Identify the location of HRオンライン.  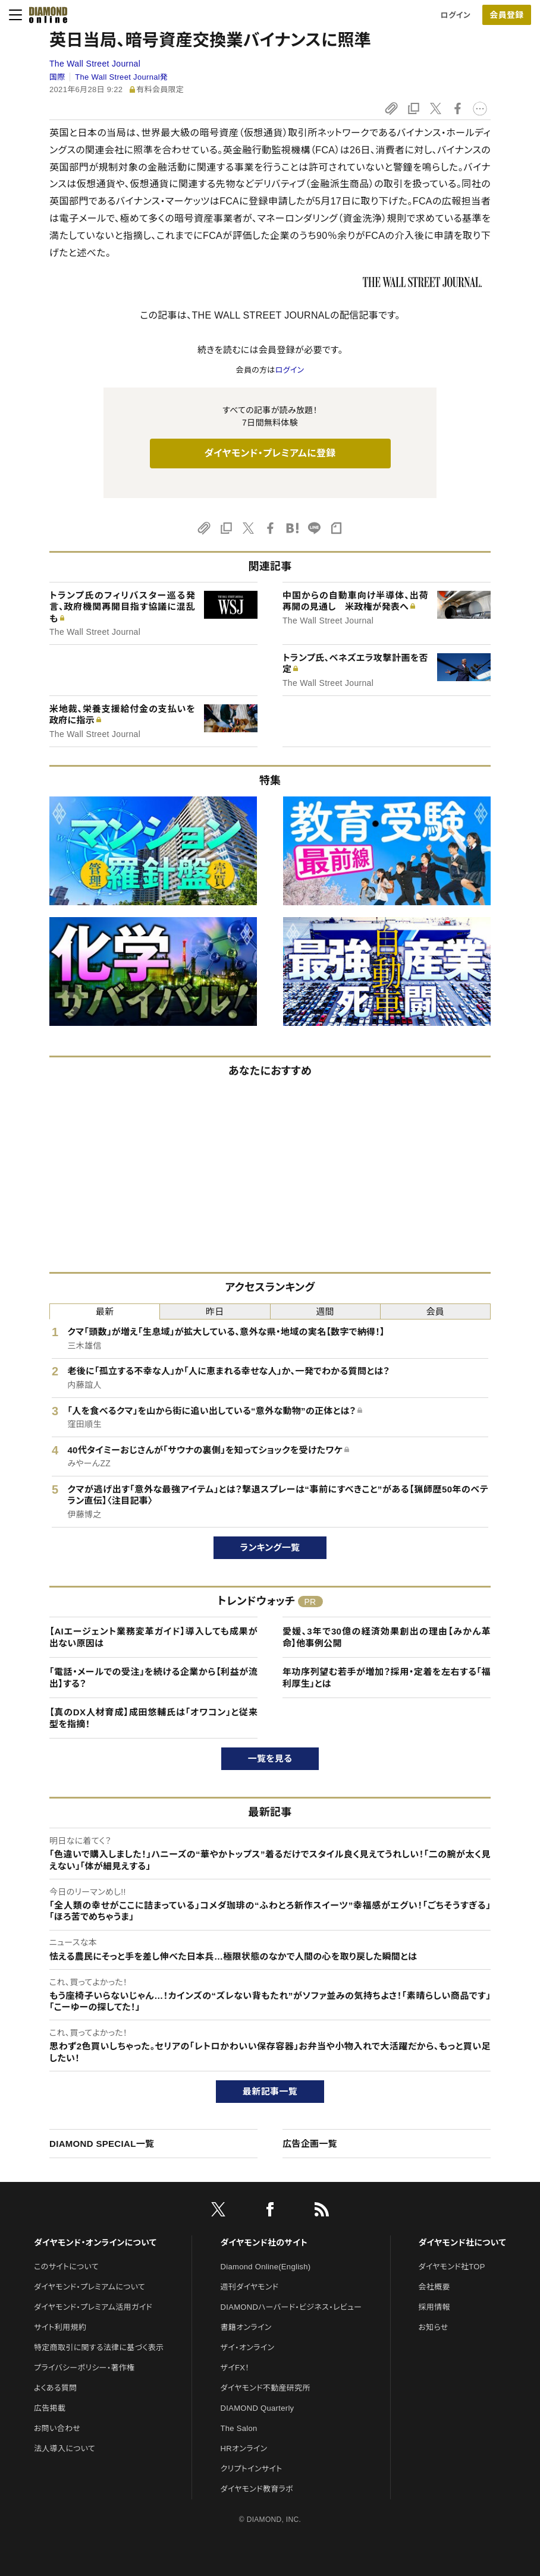
(244, 2448).